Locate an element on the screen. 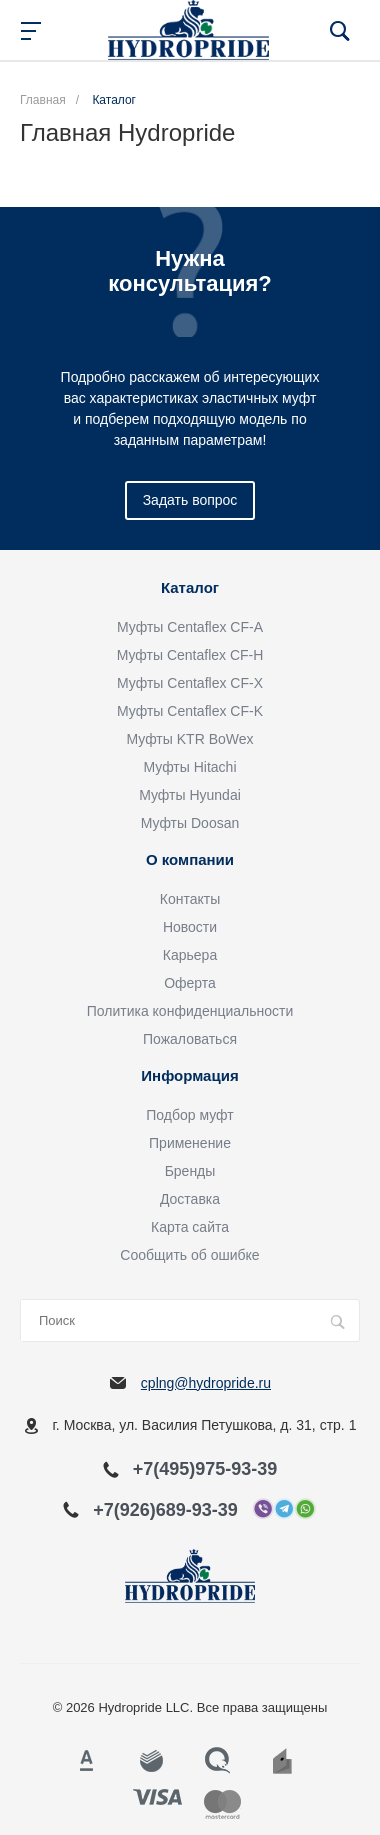 The height and width of the screenshot is (1835, 380). +7(495)975-93-39 is located at coordinates (205, 1469).